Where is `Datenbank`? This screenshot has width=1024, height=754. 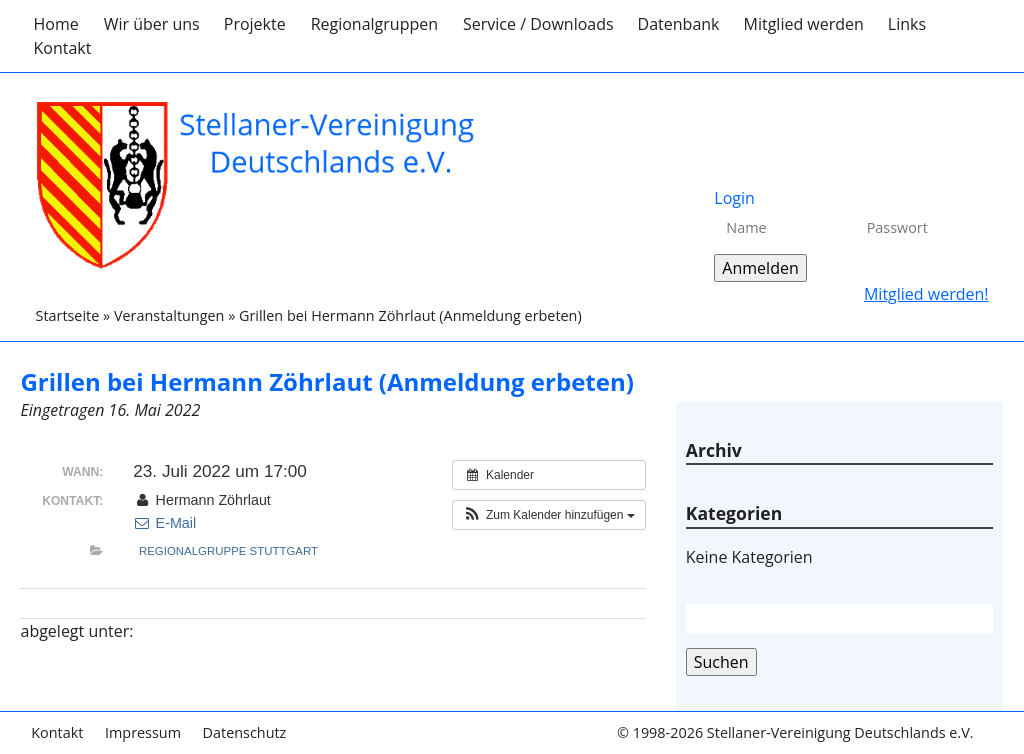
Datenbank is located at coordinates (679, 24).